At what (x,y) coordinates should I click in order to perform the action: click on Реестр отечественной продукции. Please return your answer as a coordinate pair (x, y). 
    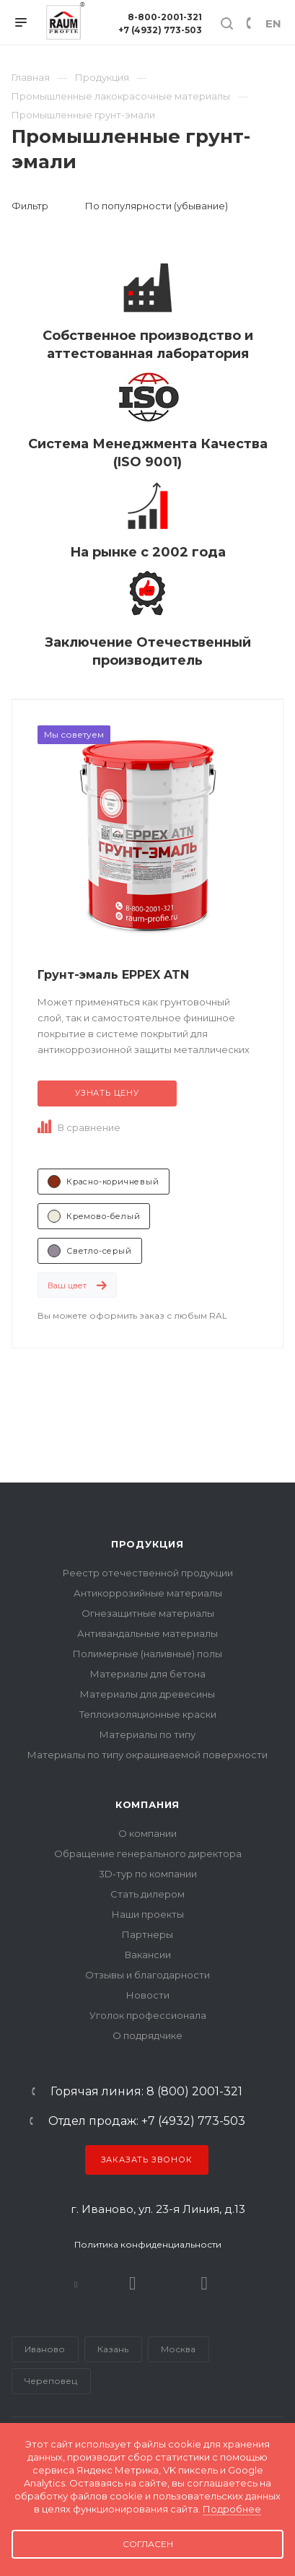
    Looking at the image, I should click on (148, 1573).